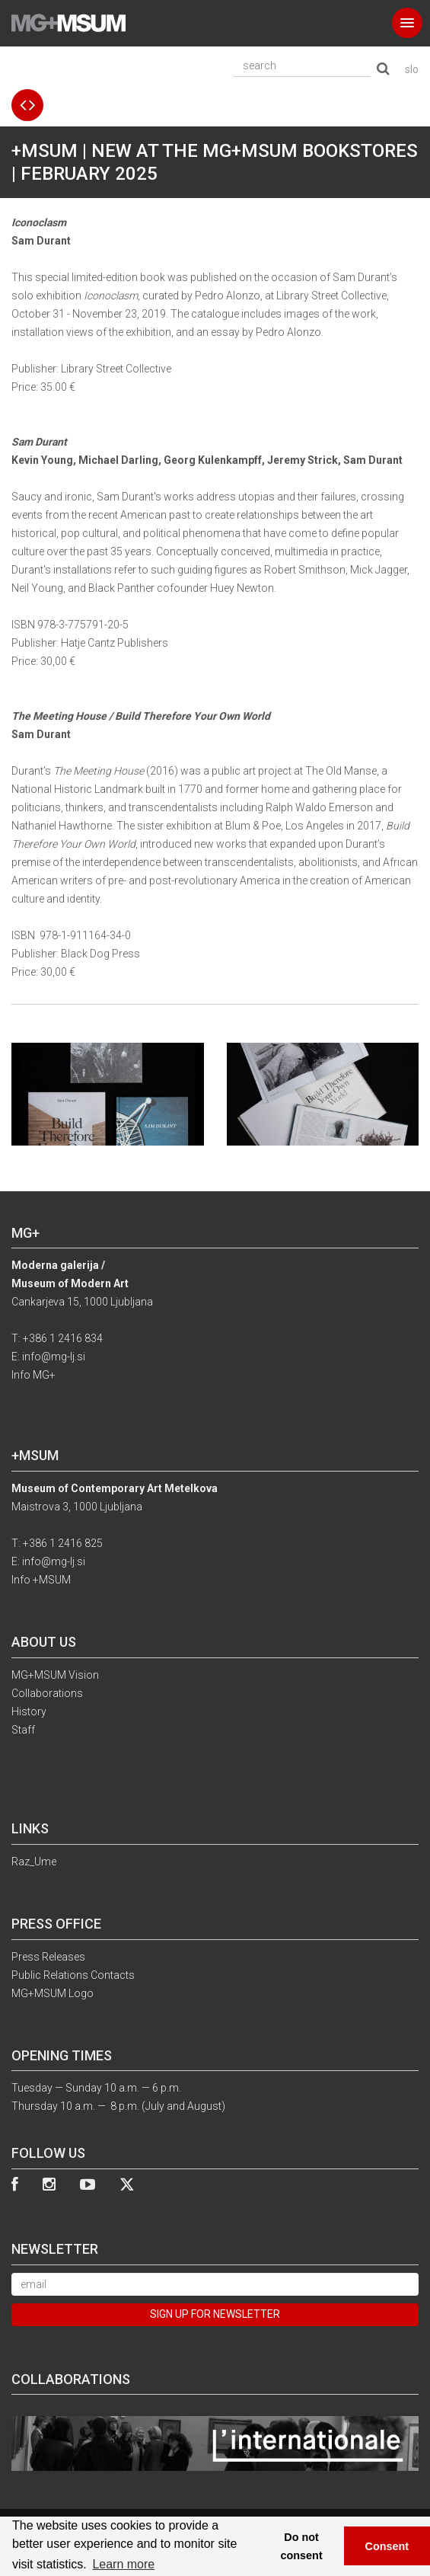 The width and height of the screenshot is (430, 2576). Describe the element at coordinates (28, 1711) in the screenshot. I see `History` at that location.